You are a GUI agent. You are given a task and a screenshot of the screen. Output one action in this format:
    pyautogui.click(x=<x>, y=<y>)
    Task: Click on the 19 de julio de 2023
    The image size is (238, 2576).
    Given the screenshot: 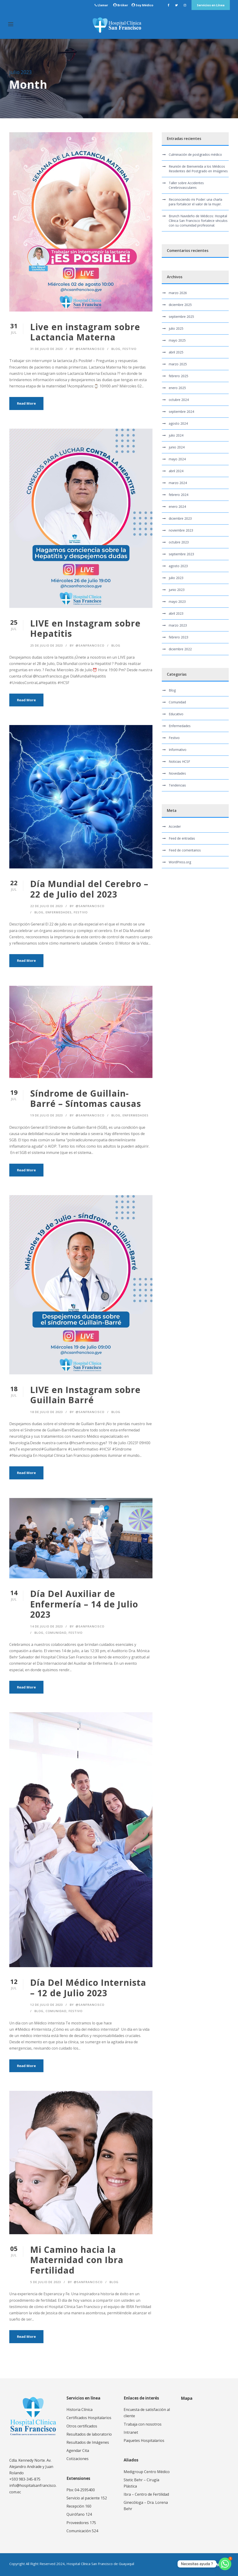 What is the action you would take?
    pyautogui.click(x=46, y=1115)
    